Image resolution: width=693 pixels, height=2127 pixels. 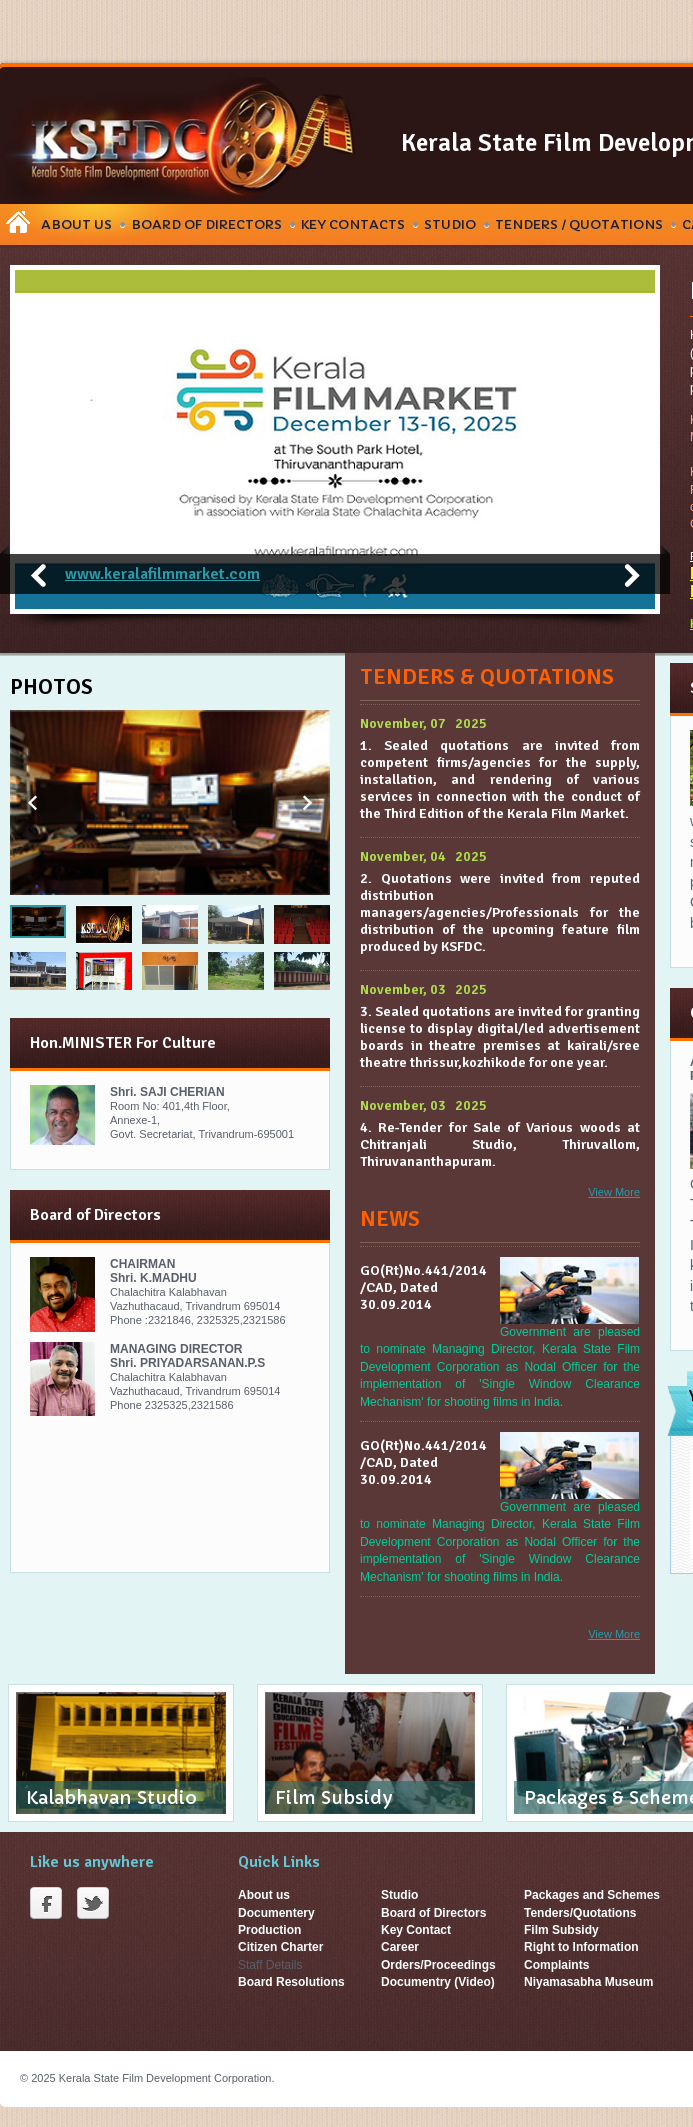 I want to click on About us, so click(x=264, y=1895).